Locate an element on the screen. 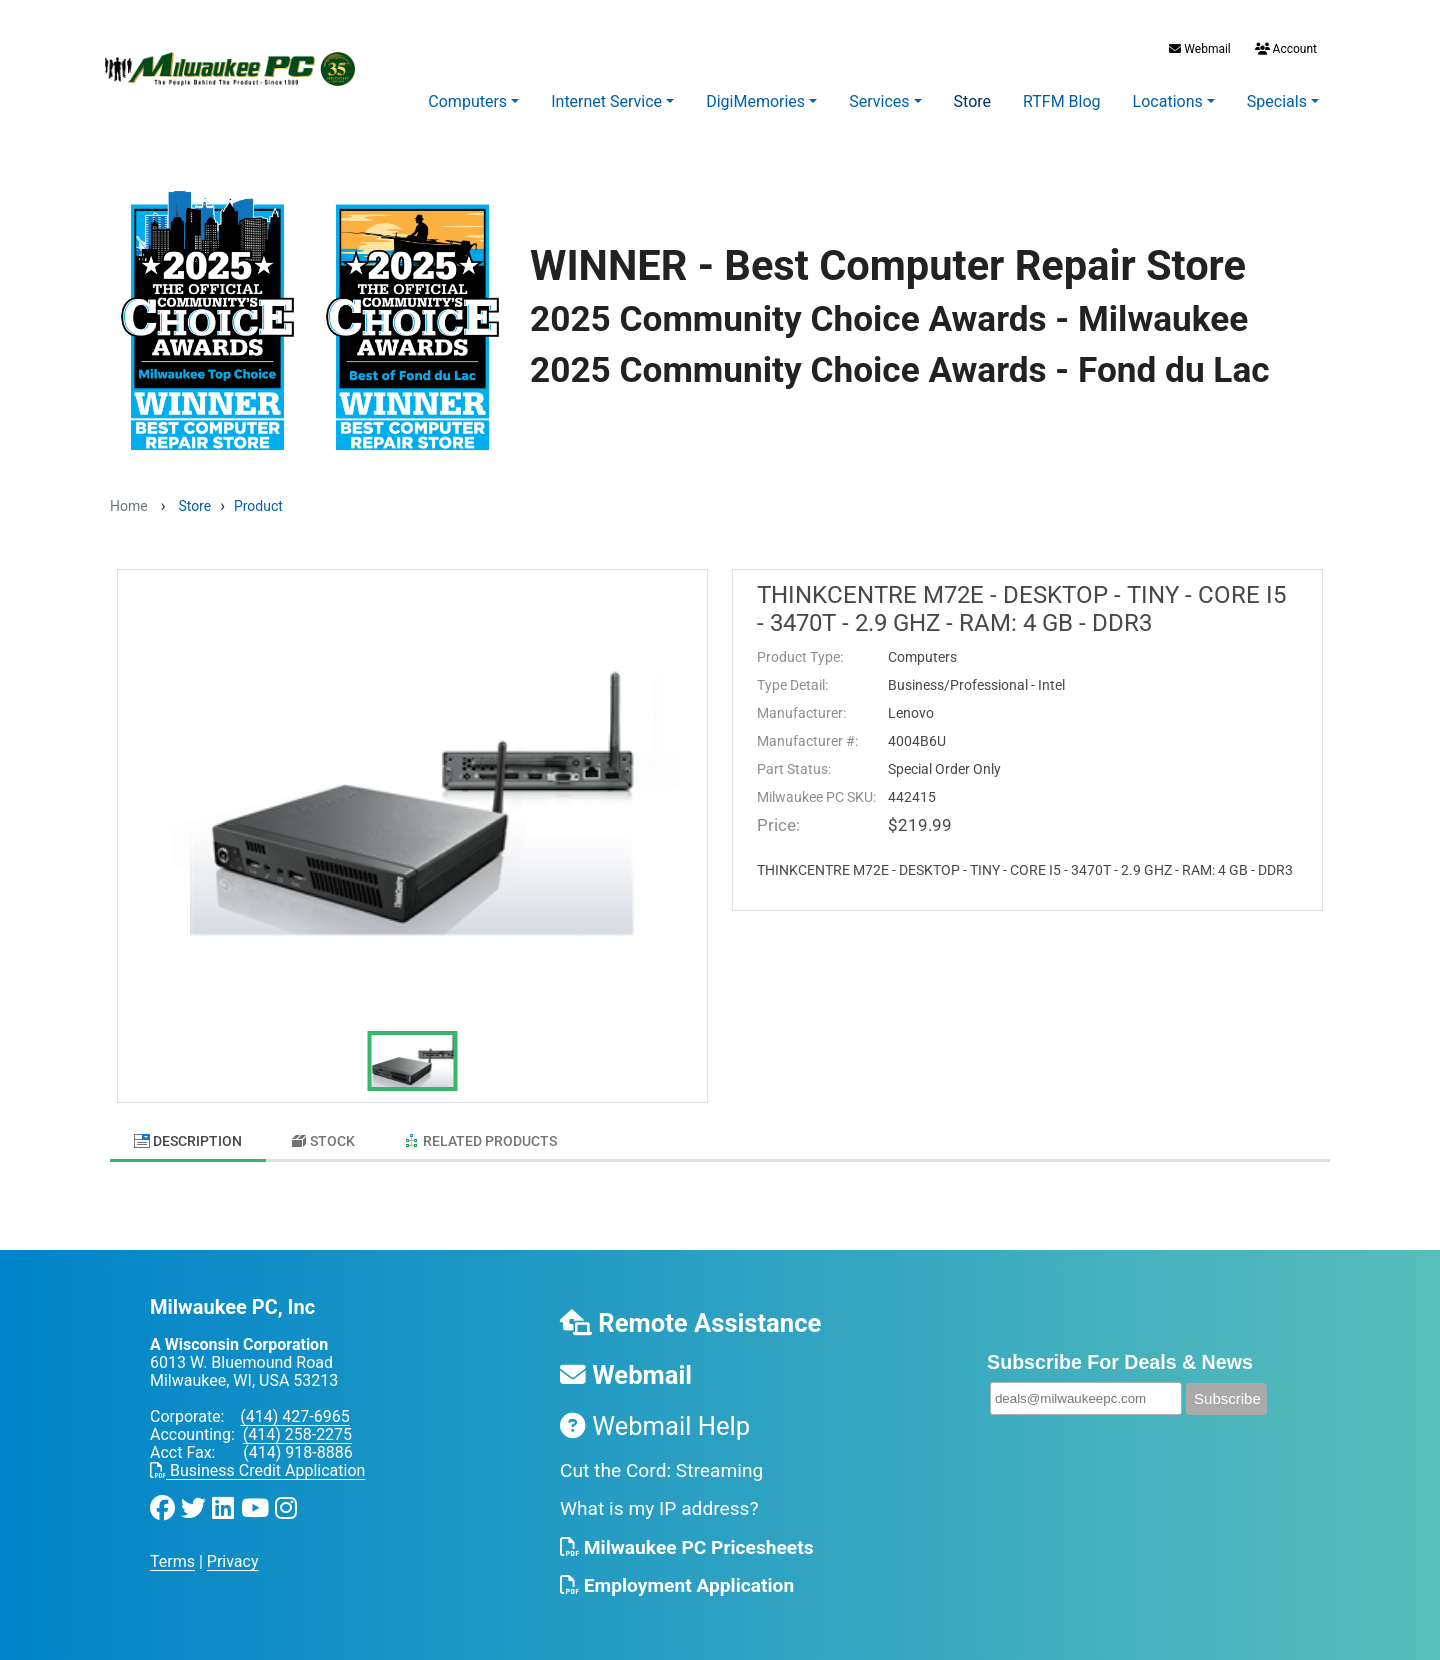  Terms is located at coordinates (172, 1552).